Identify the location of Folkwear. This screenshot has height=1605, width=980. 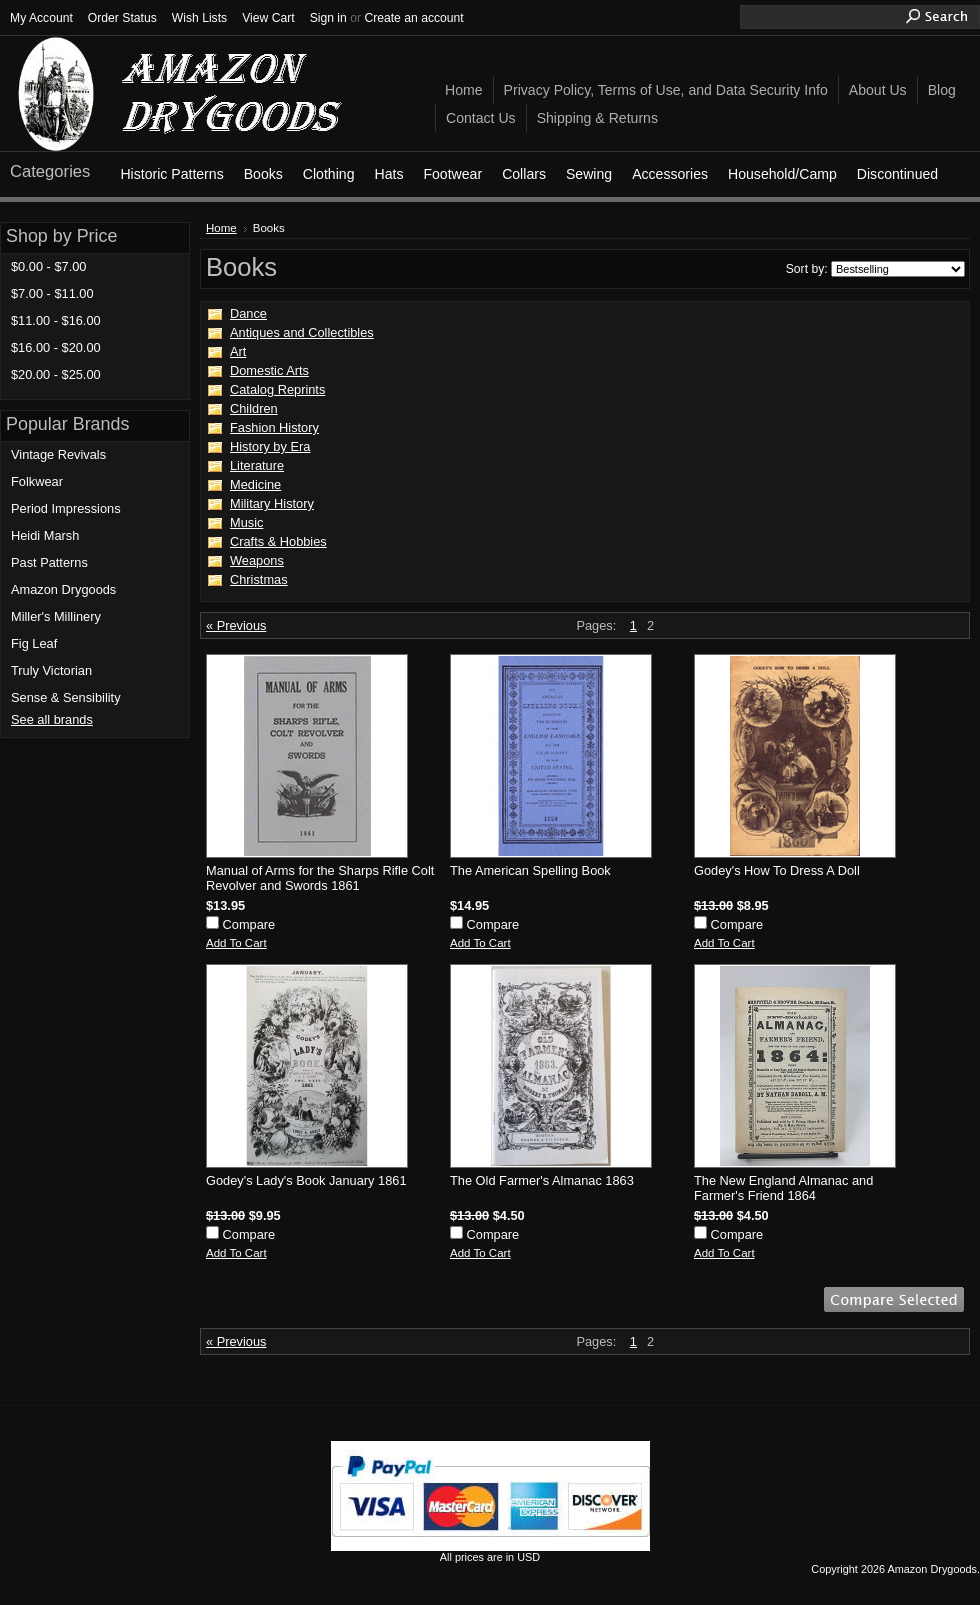
(37, 481).